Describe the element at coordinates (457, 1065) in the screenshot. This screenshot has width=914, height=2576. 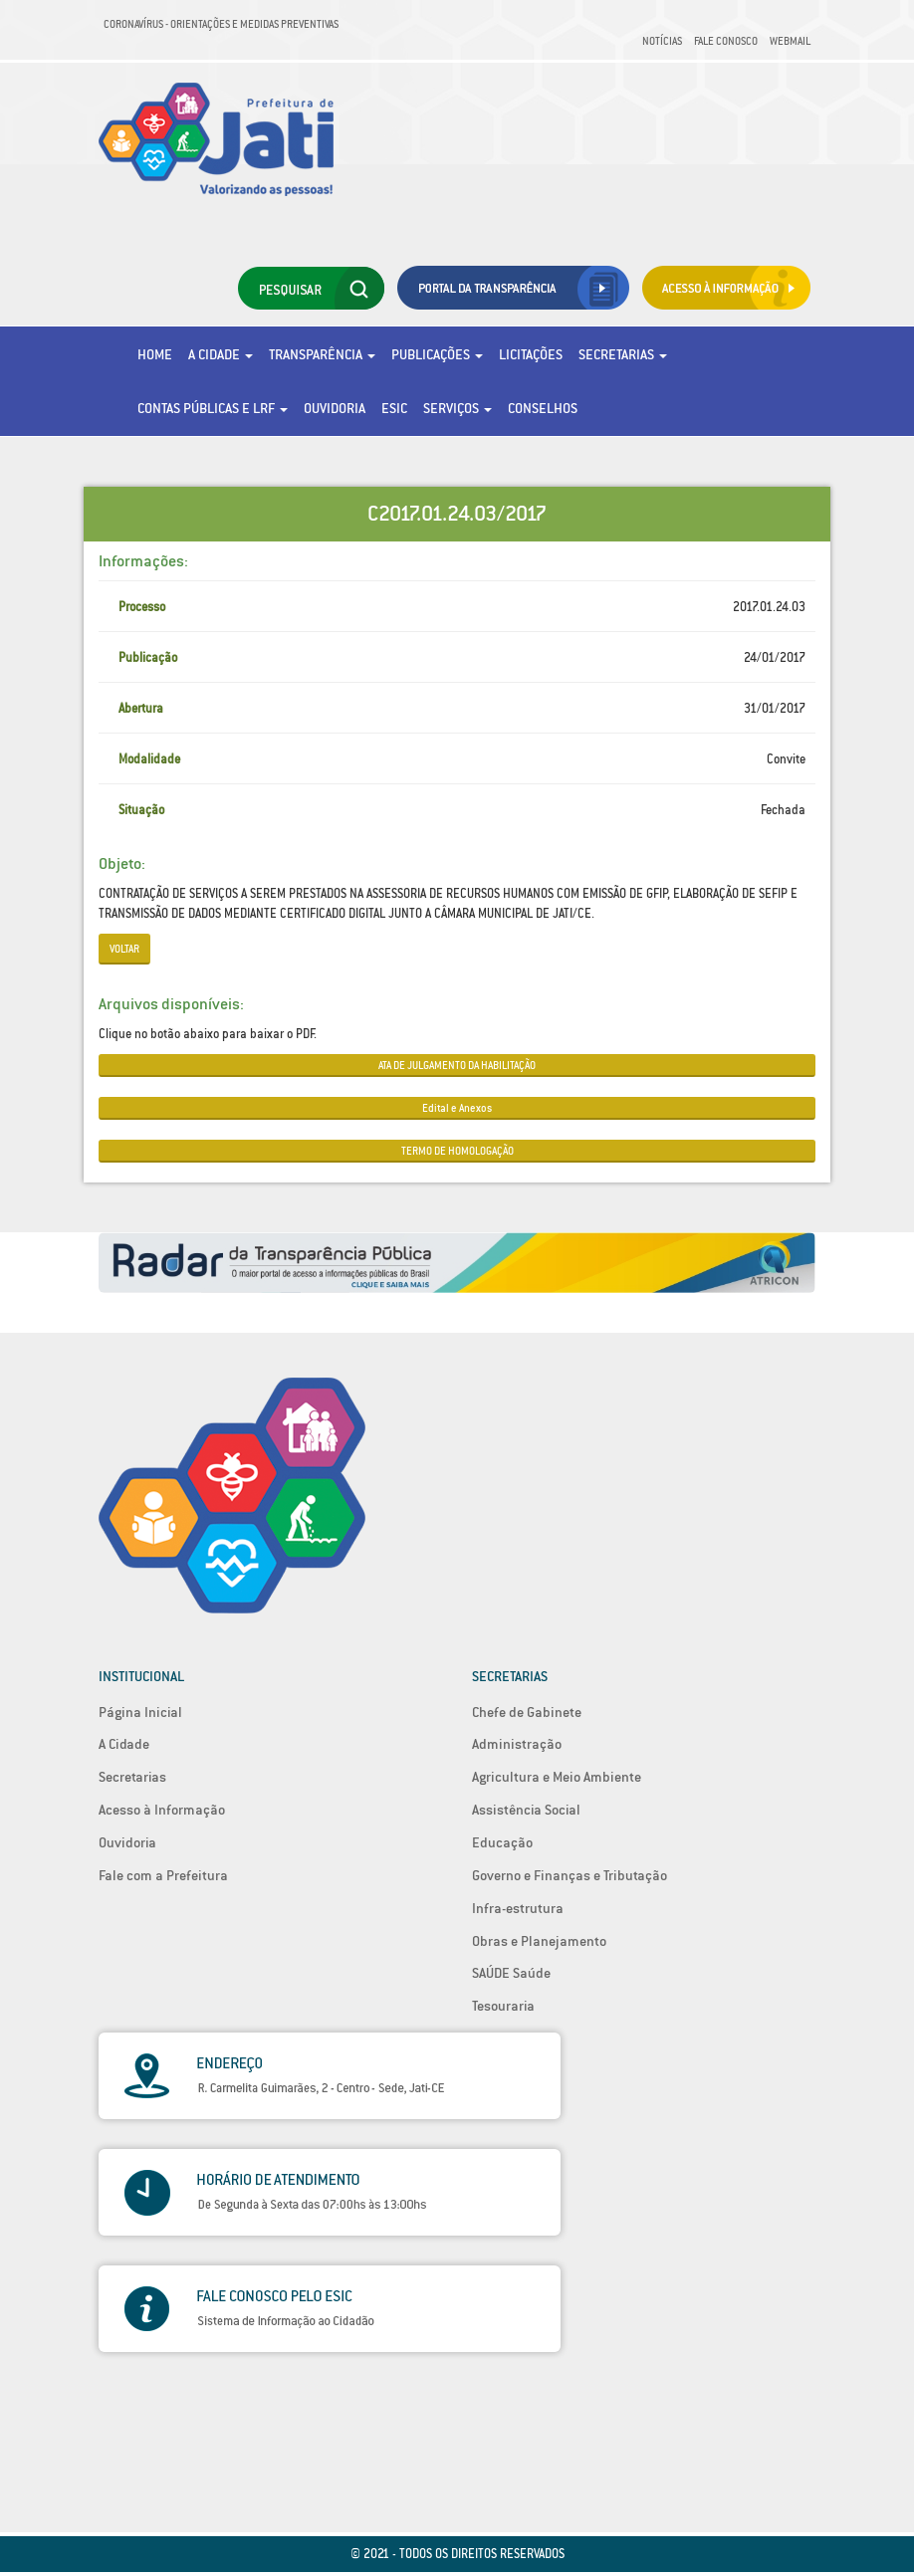
I see `ATA DE JULGAMENTO DA HABILITAÇÃO` at that location.